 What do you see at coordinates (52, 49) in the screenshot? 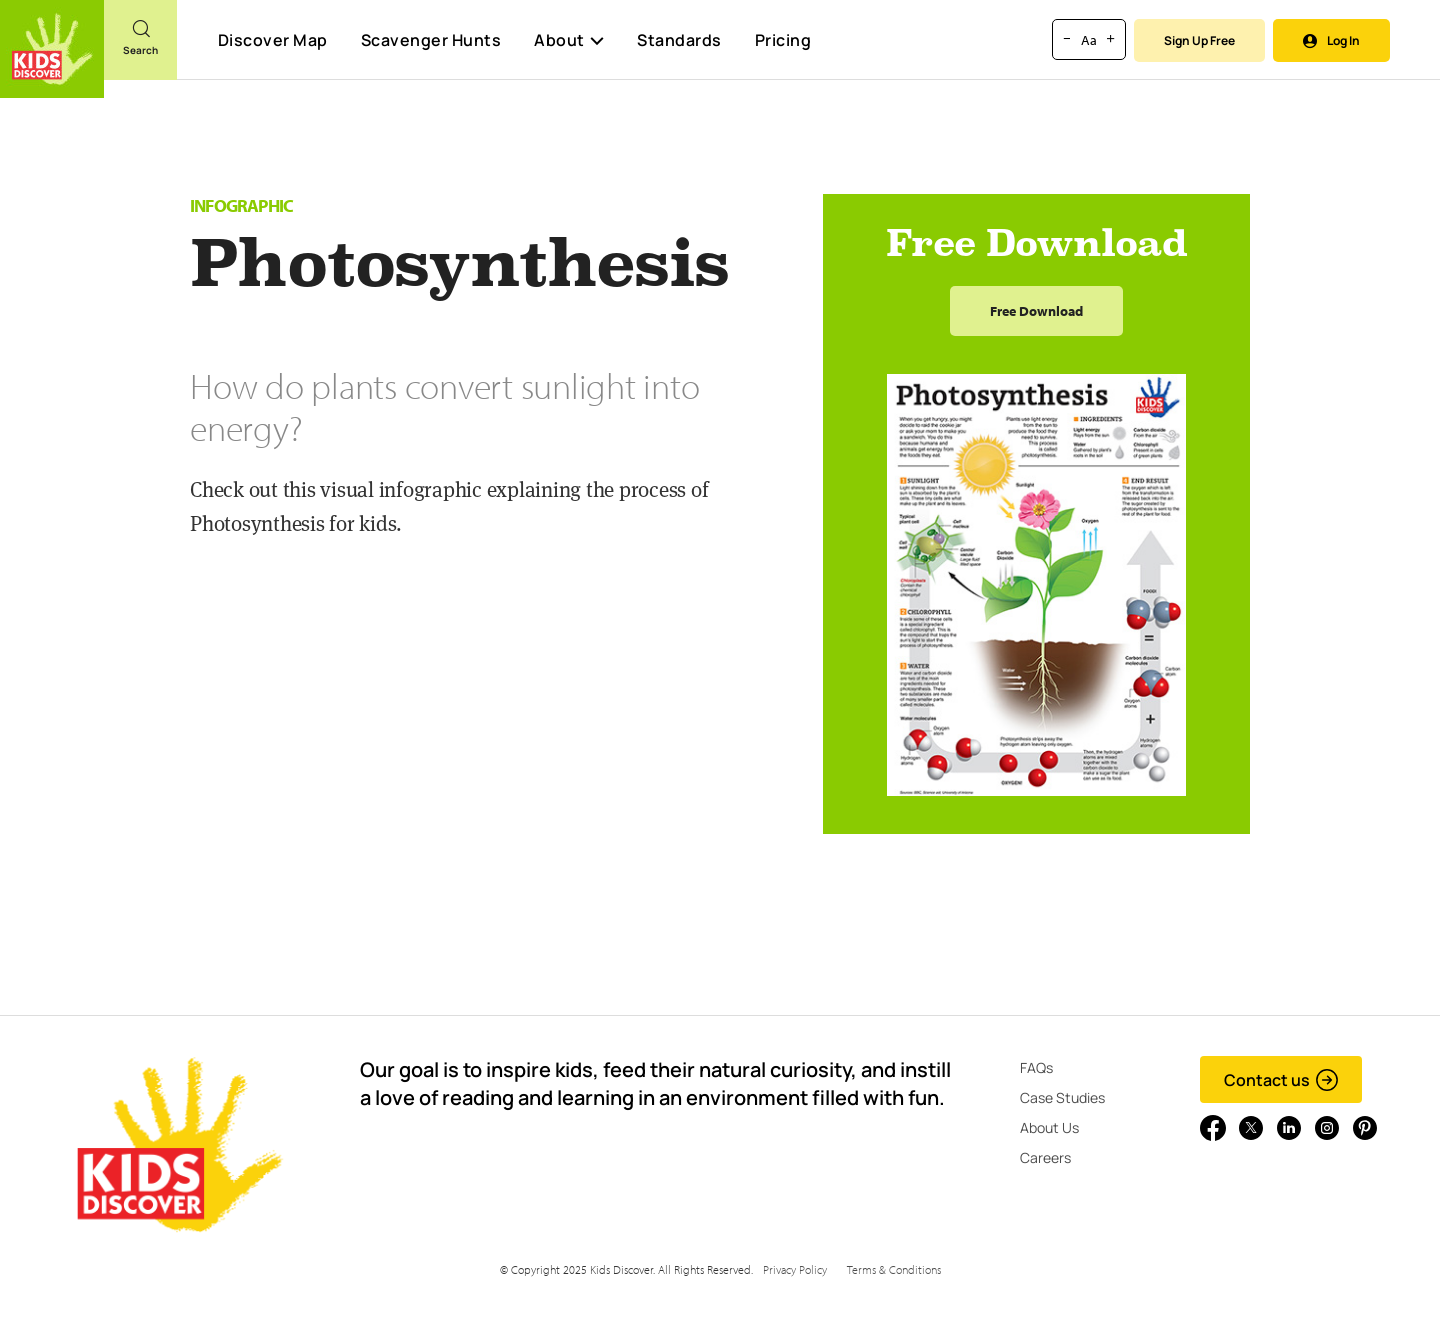
I see `[Go to link]` at bounding box center [52, 49].